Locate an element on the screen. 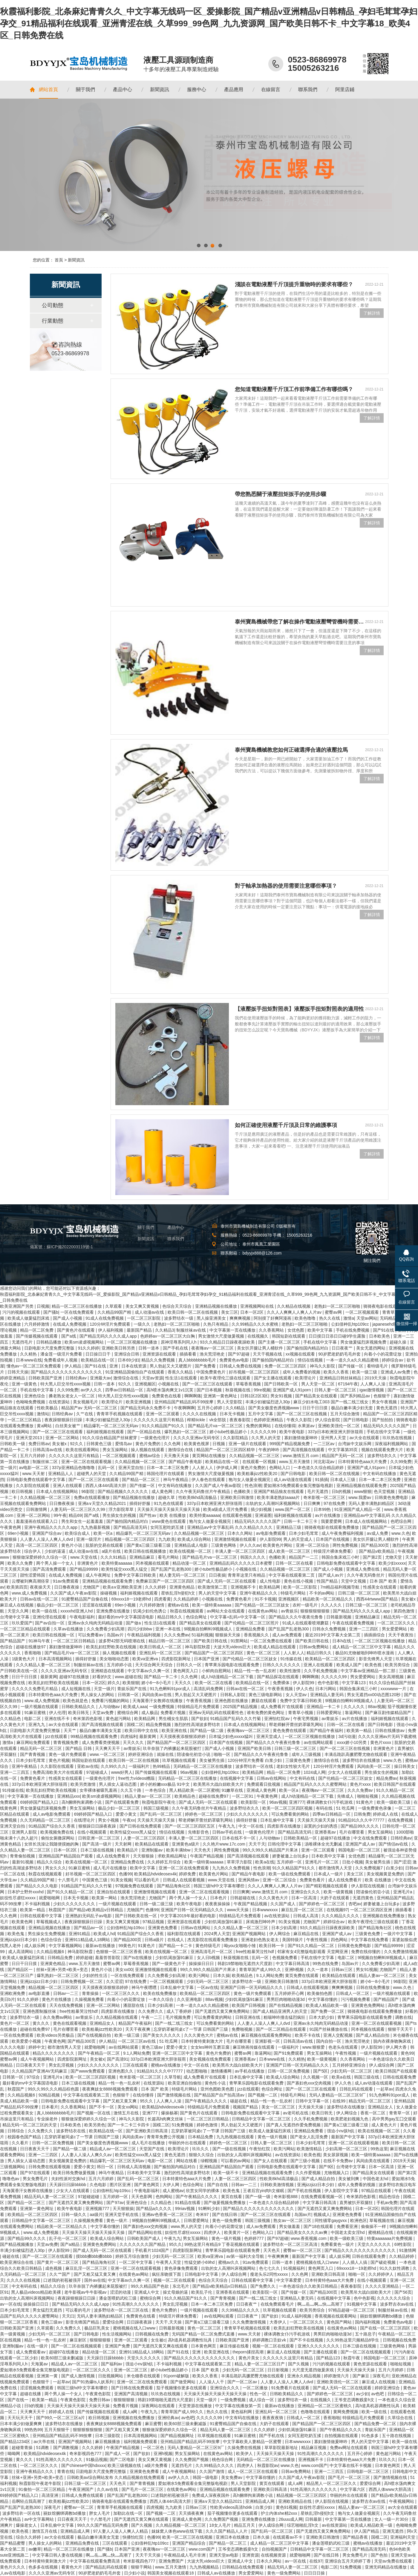 The image size is (418, 2576). 最新国产中文字幕 is located at coordinates (348, 2136).